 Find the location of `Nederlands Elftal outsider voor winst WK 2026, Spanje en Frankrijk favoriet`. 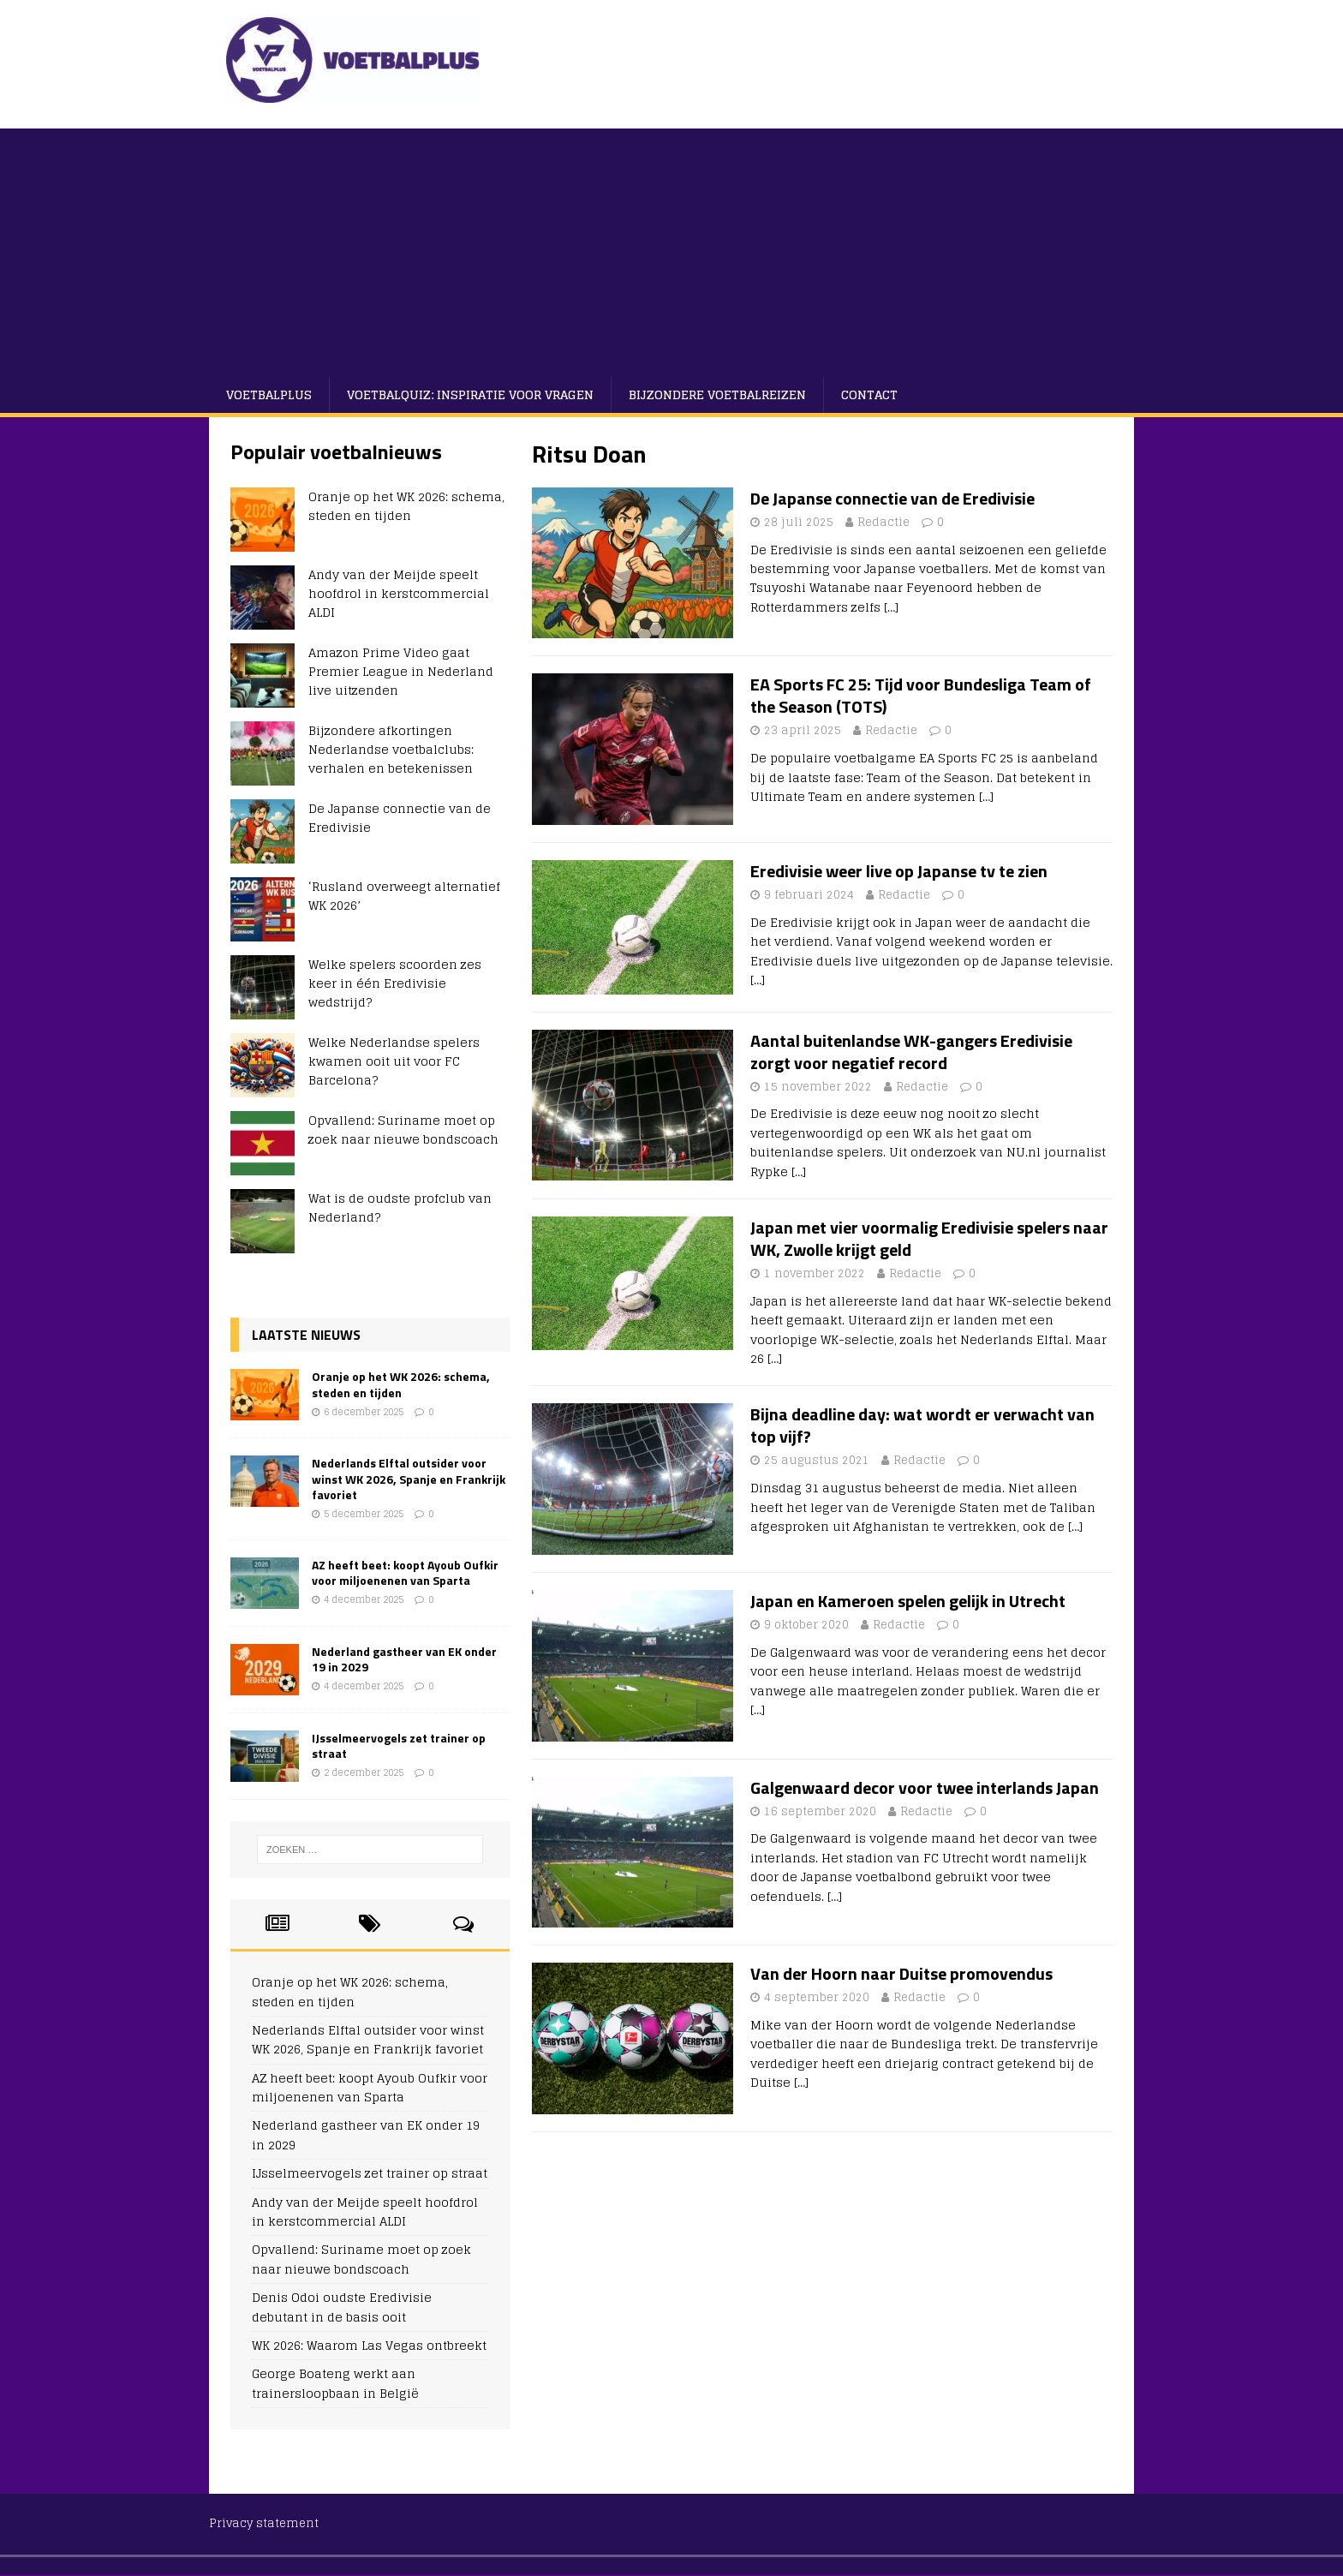

Nederlands Elftal outsider voor winst WK 2026, Spanje en Frankrijk favoriet is located at coordinates (408, 1478).